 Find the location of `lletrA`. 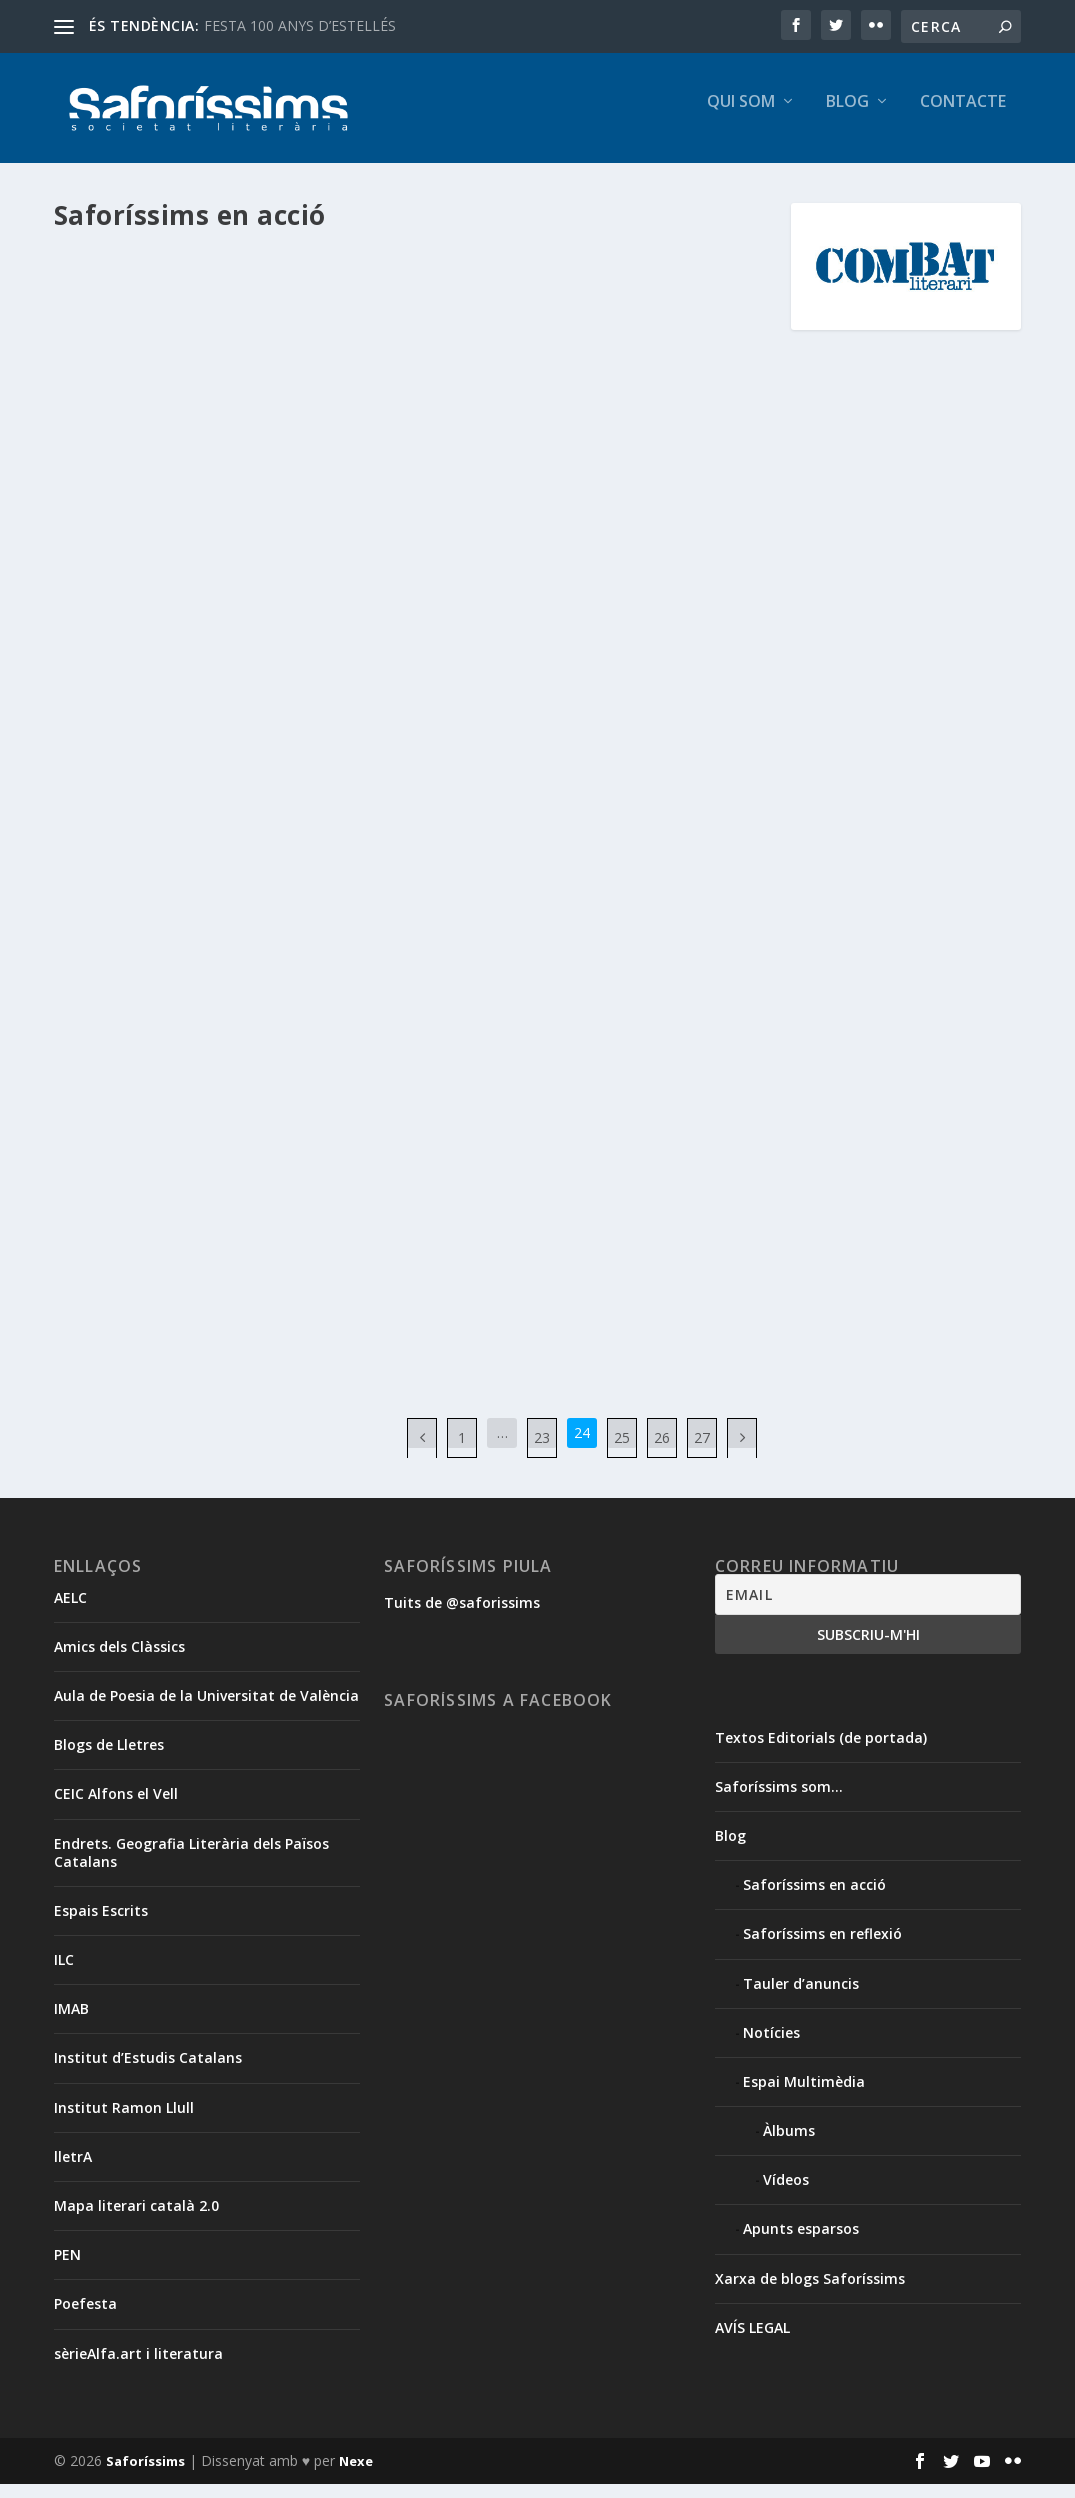

lletrA is located at coordinates (73, 2170).